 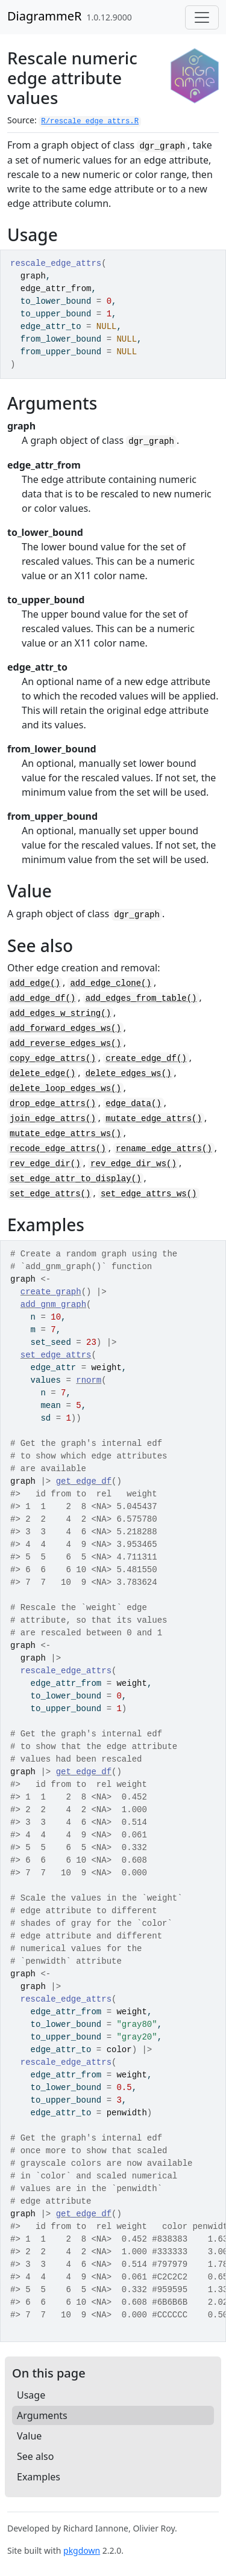 I want to click on drop_edge_attrs(), so click(x=53, y=1103).